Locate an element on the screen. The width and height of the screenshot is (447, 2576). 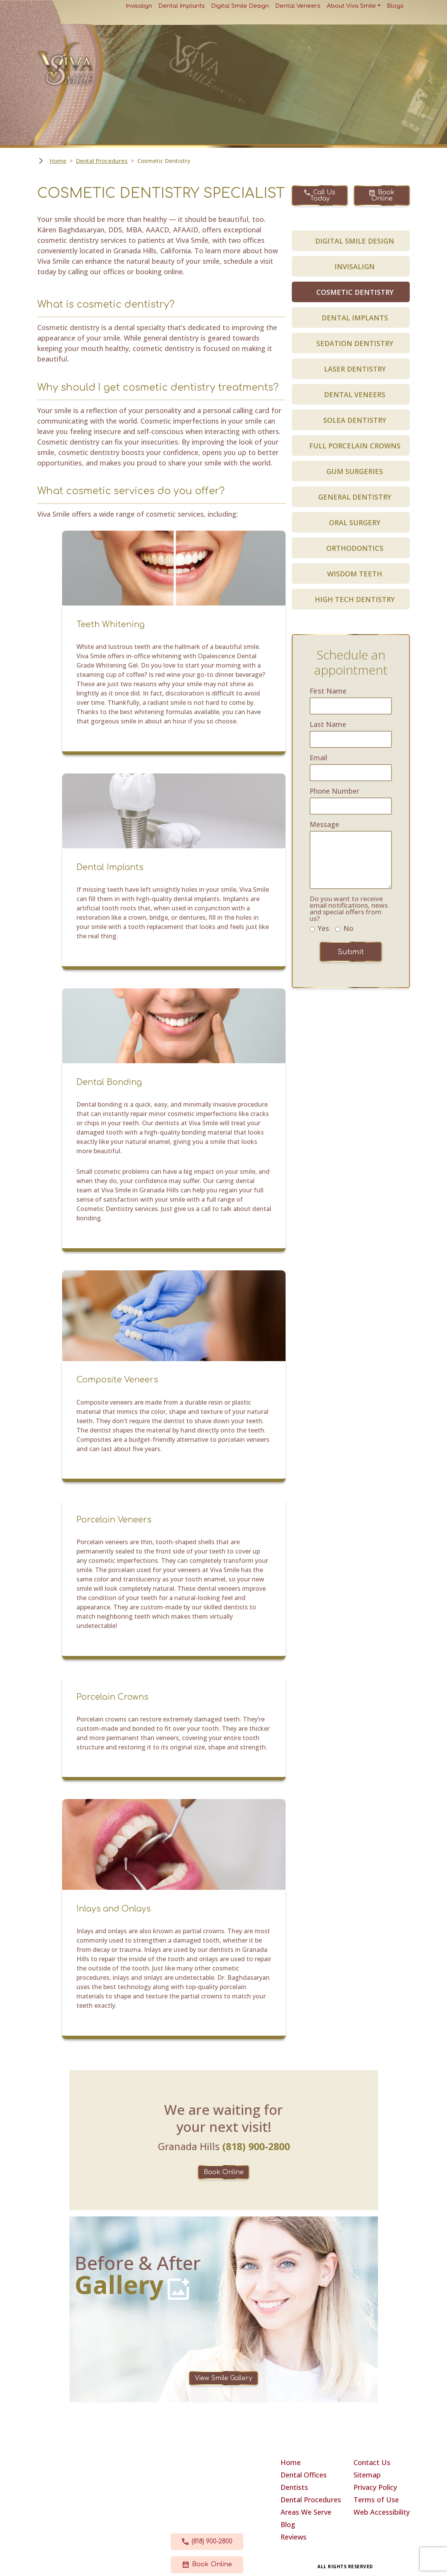
No is located at coordinates (348, 928).